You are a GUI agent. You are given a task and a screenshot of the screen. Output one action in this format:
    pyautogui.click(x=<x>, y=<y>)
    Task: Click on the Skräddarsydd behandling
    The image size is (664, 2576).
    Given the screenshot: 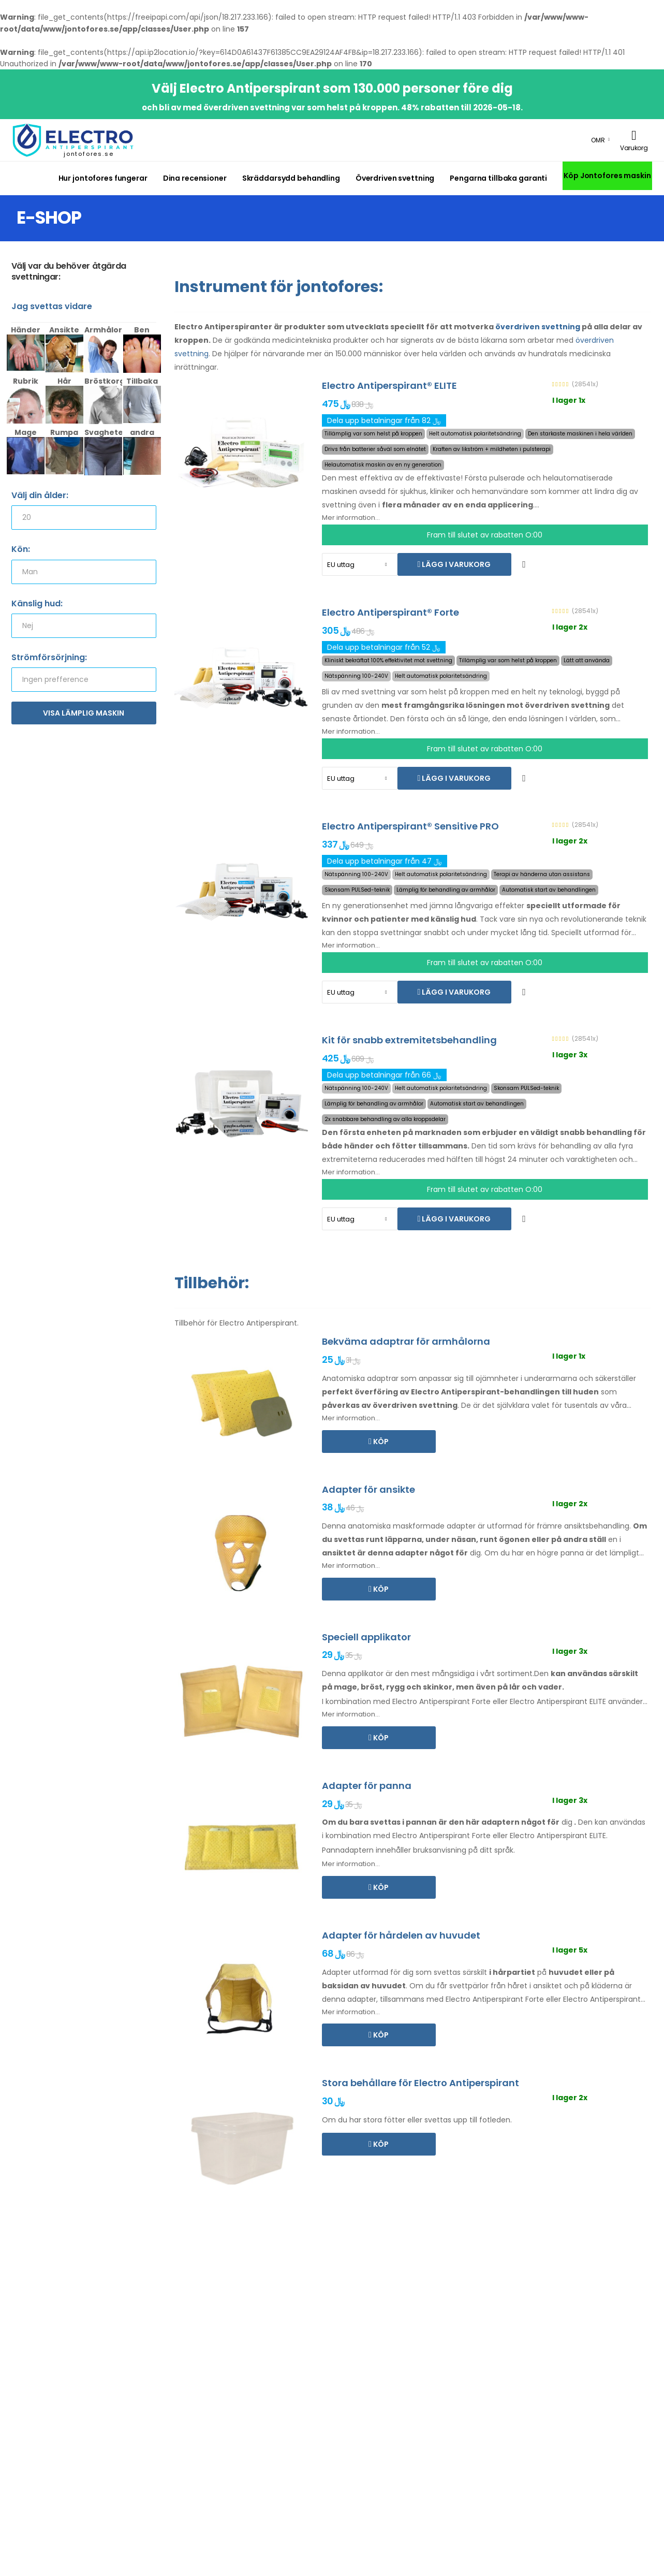 What is the action you would take?
    pyautogui.click(x=291, y=178)
    